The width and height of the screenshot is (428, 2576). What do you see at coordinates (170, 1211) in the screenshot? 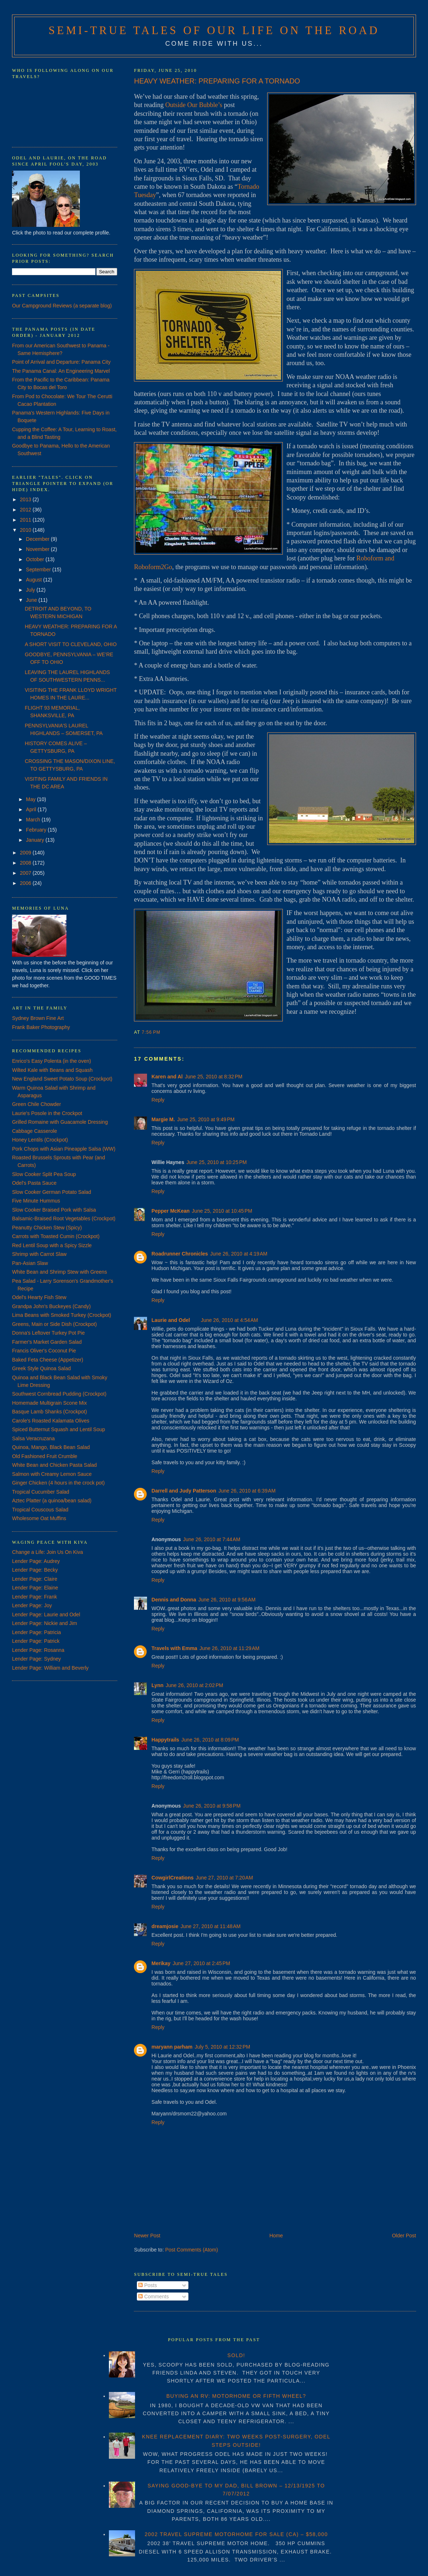
I see `Pepper McKean` at bounding box center [170, 1211].